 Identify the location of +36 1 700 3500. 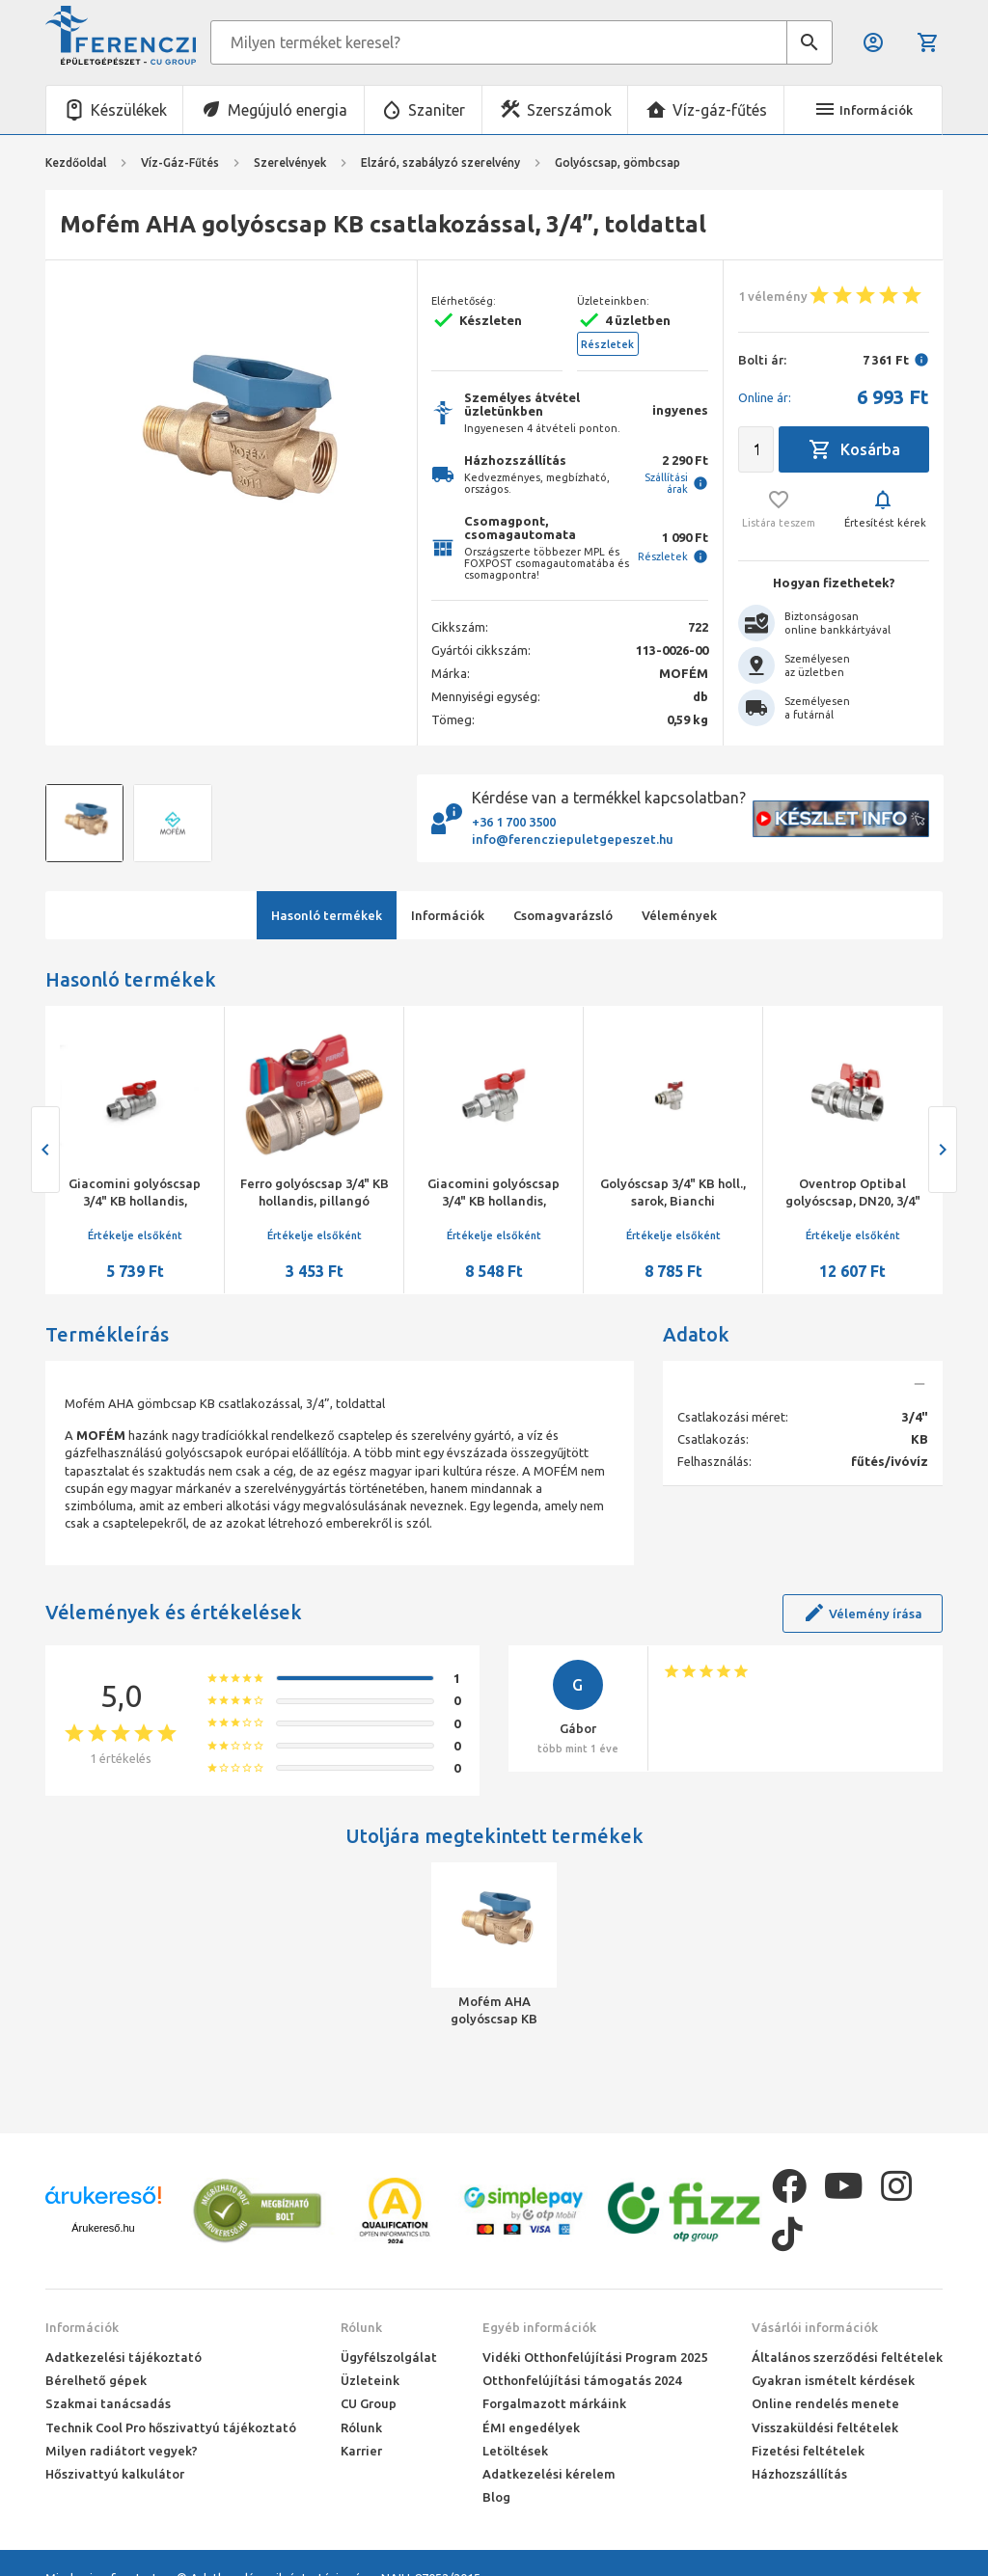
(514, 821).